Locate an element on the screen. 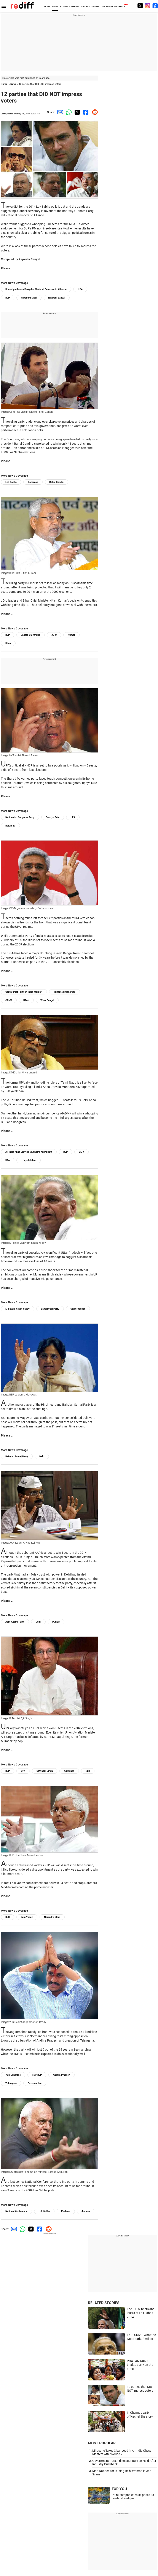  REDIFF-TV is located at coordinates (119, 6).